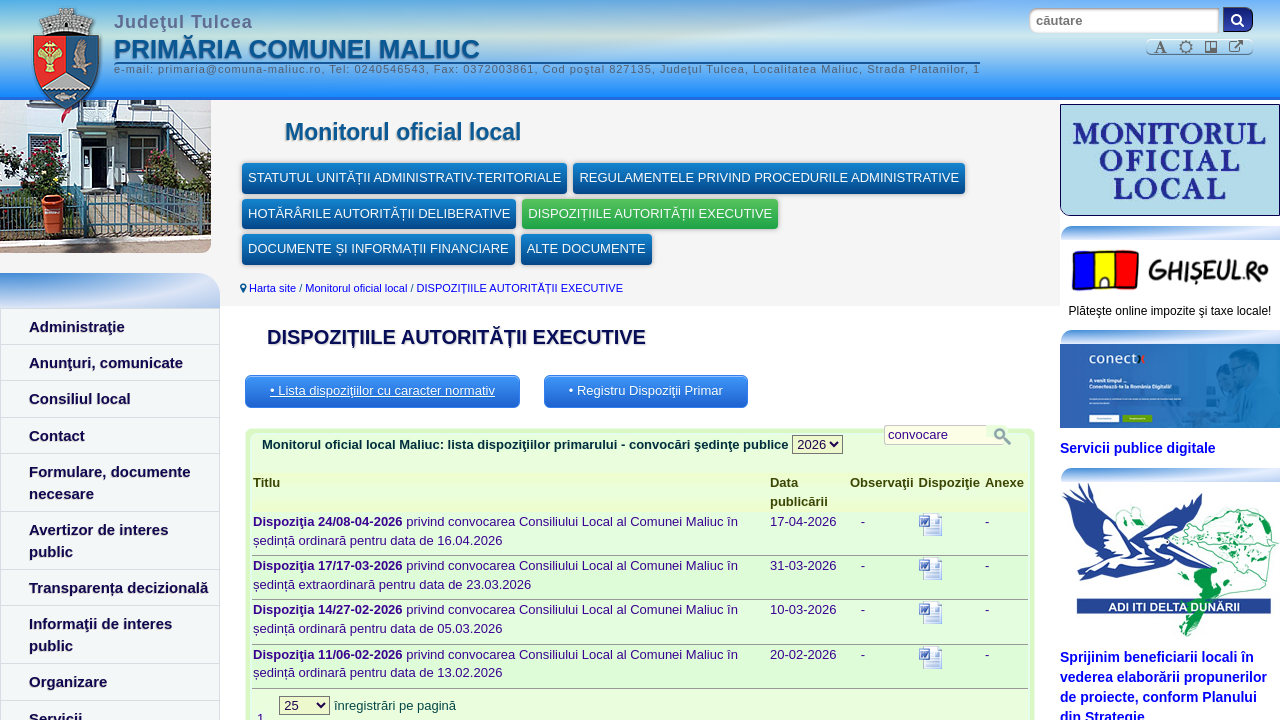 The width and height of the screenshot is (1280, 720). What do you see at coordinates (646, 390) in the screenshot?
I see `• Registru Dispoziţii Primar` at bounding box center [646, 390].